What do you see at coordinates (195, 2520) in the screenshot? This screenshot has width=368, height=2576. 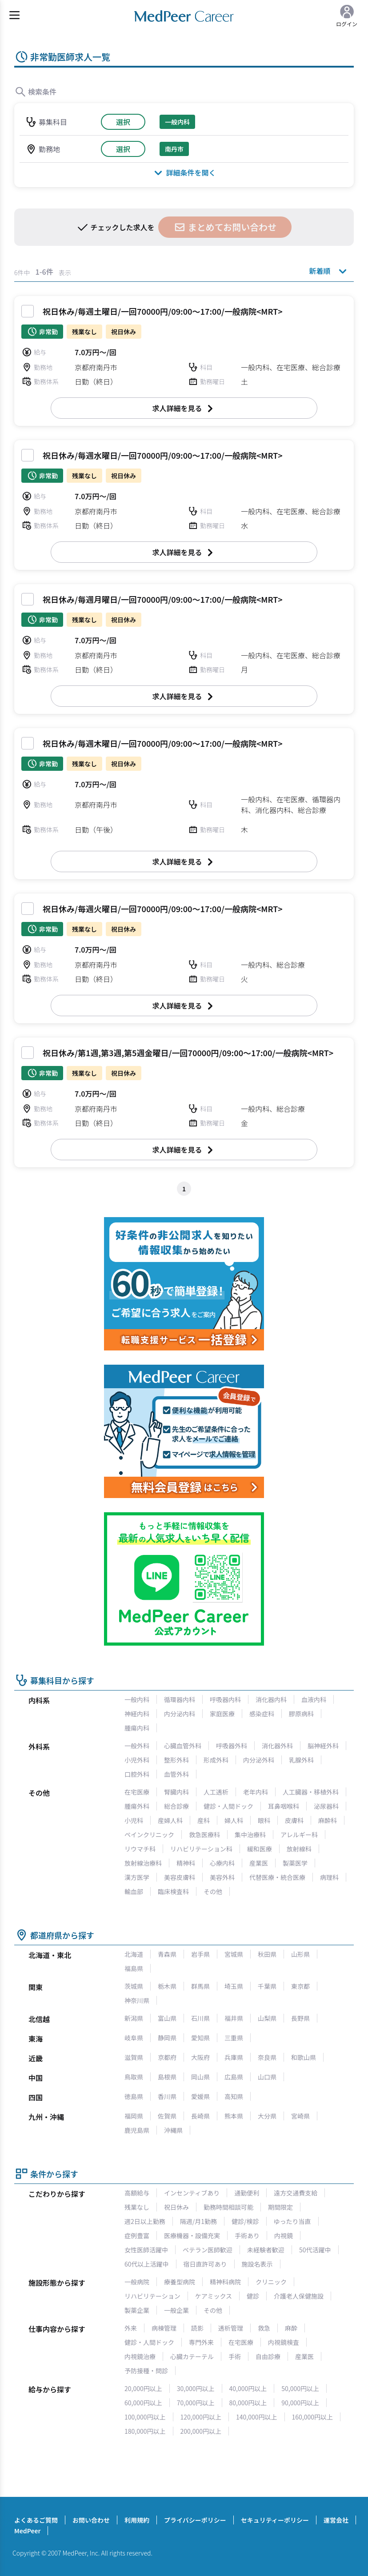 I see `プライバシーポリシー` at bounding box center [195, 2520].